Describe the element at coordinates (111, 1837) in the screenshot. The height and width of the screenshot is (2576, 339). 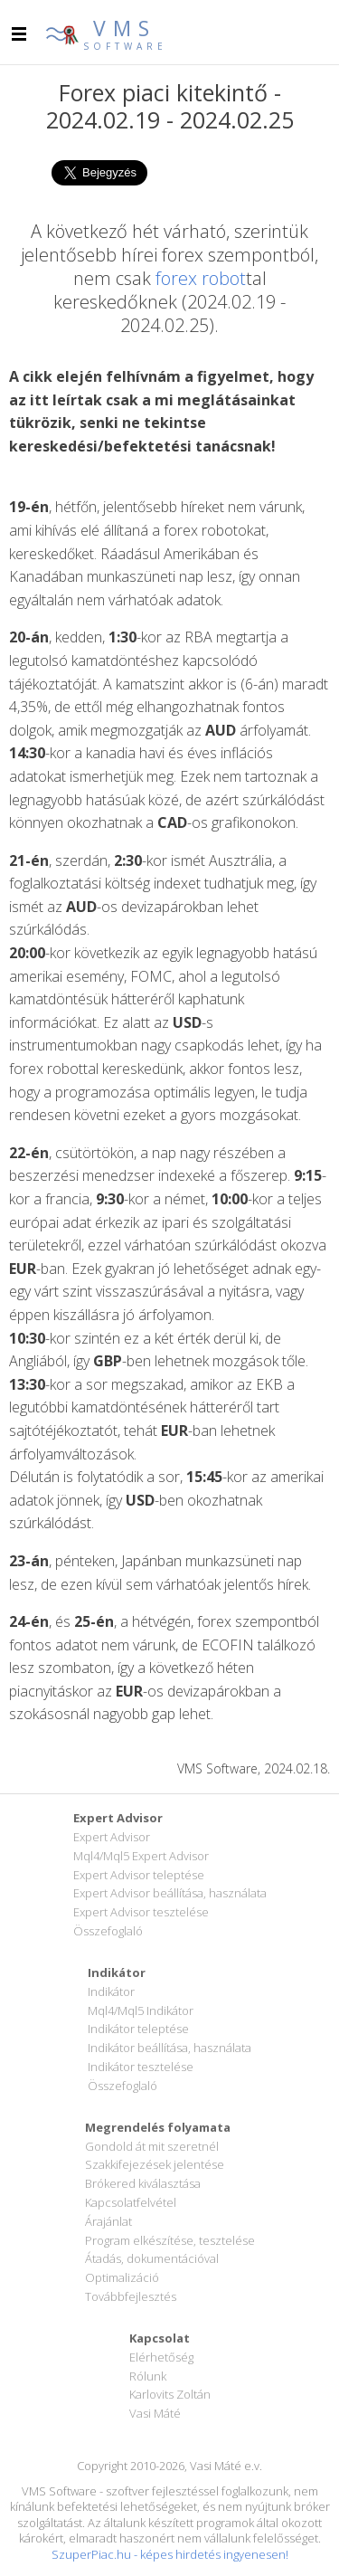
I see `Expert Advisor` at that location.